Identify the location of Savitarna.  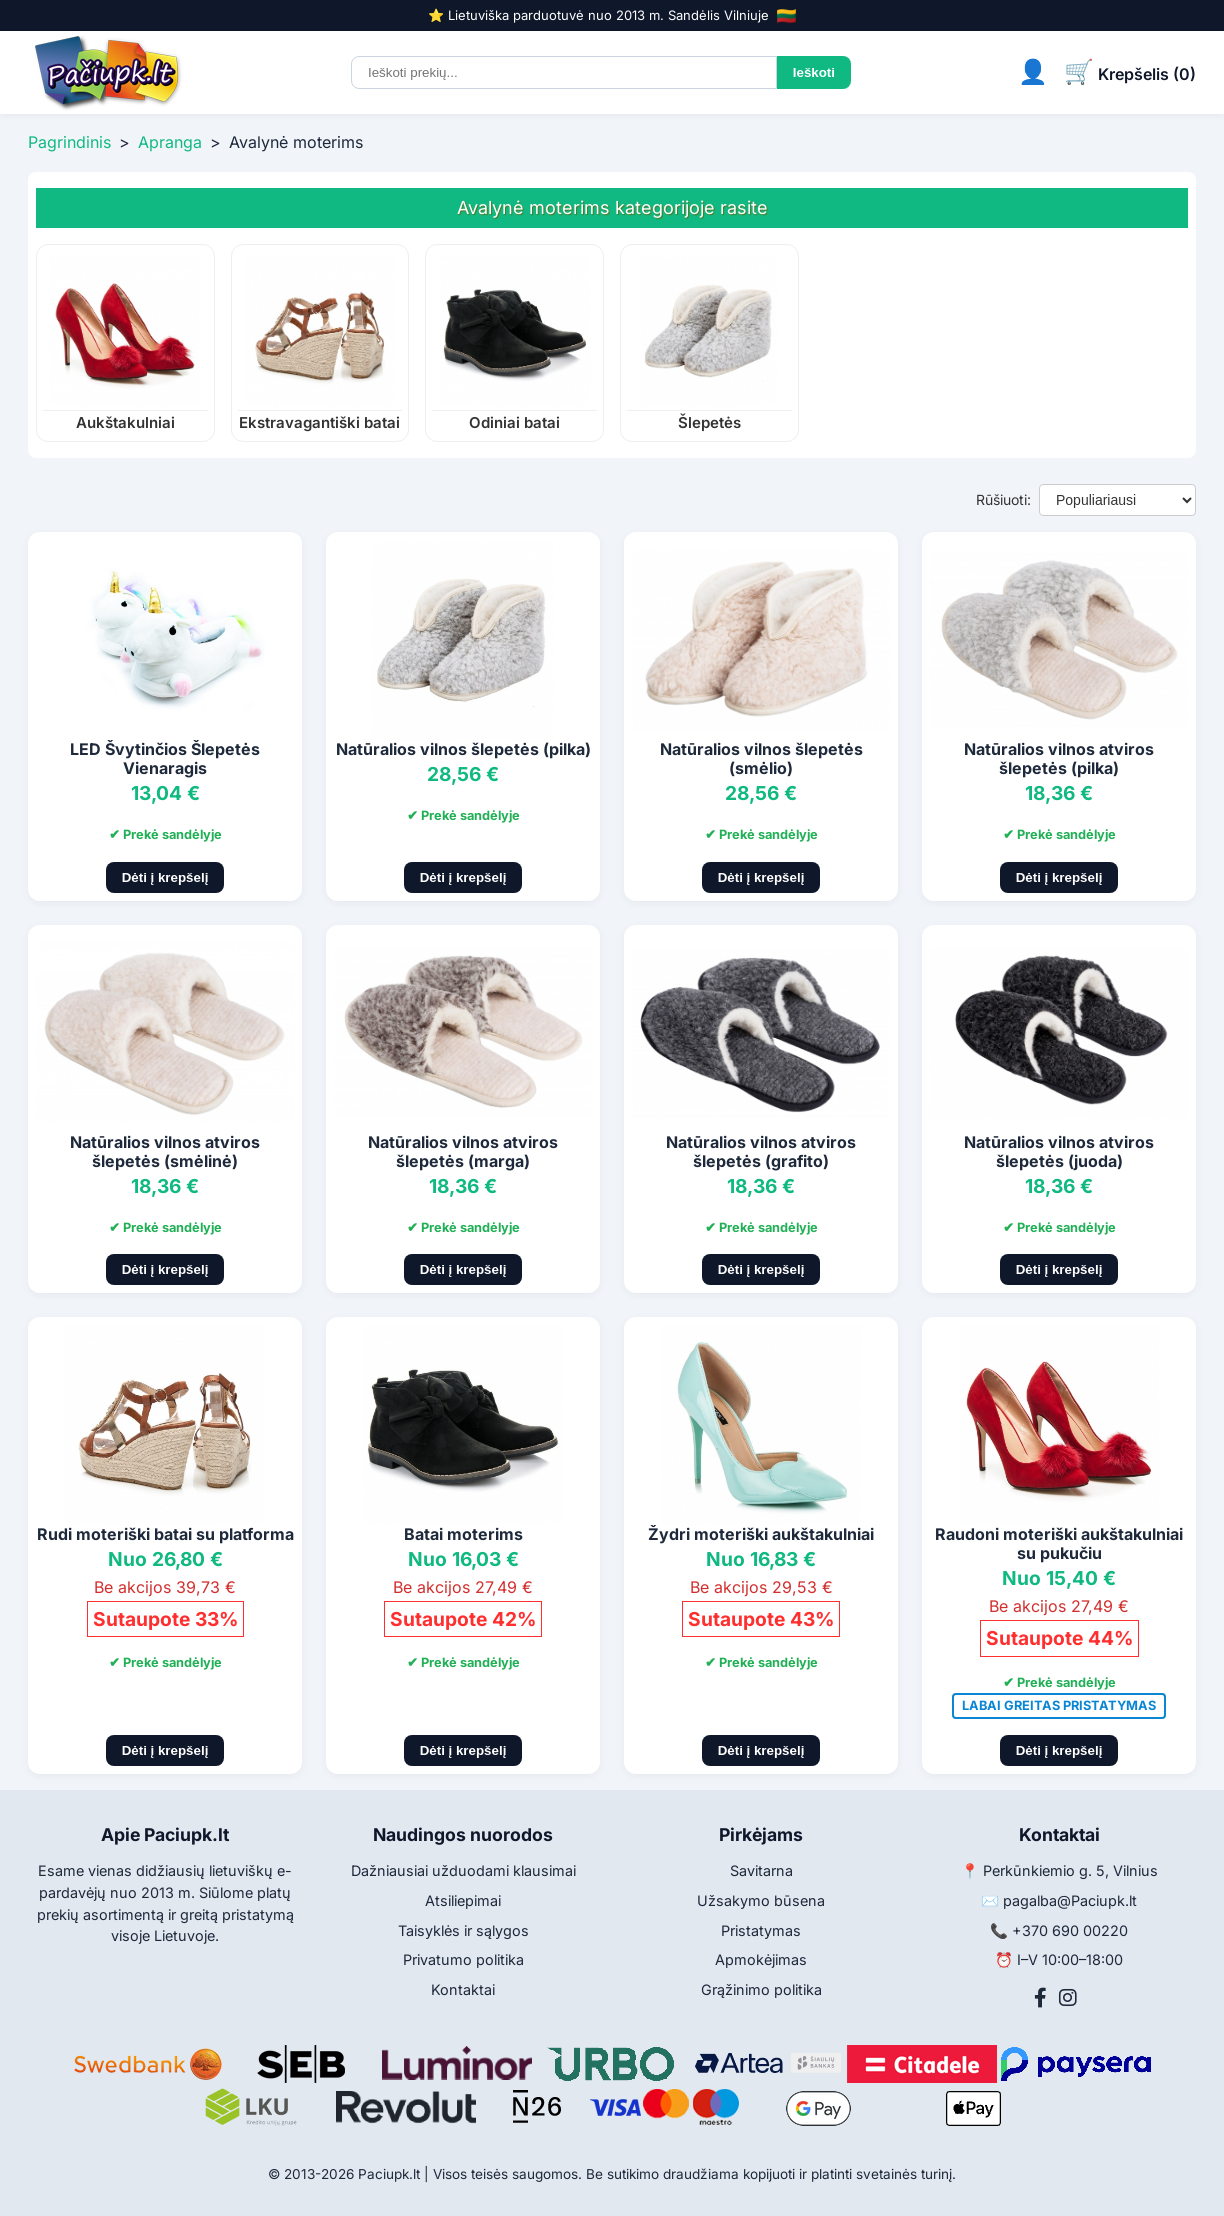
(761, 1870).